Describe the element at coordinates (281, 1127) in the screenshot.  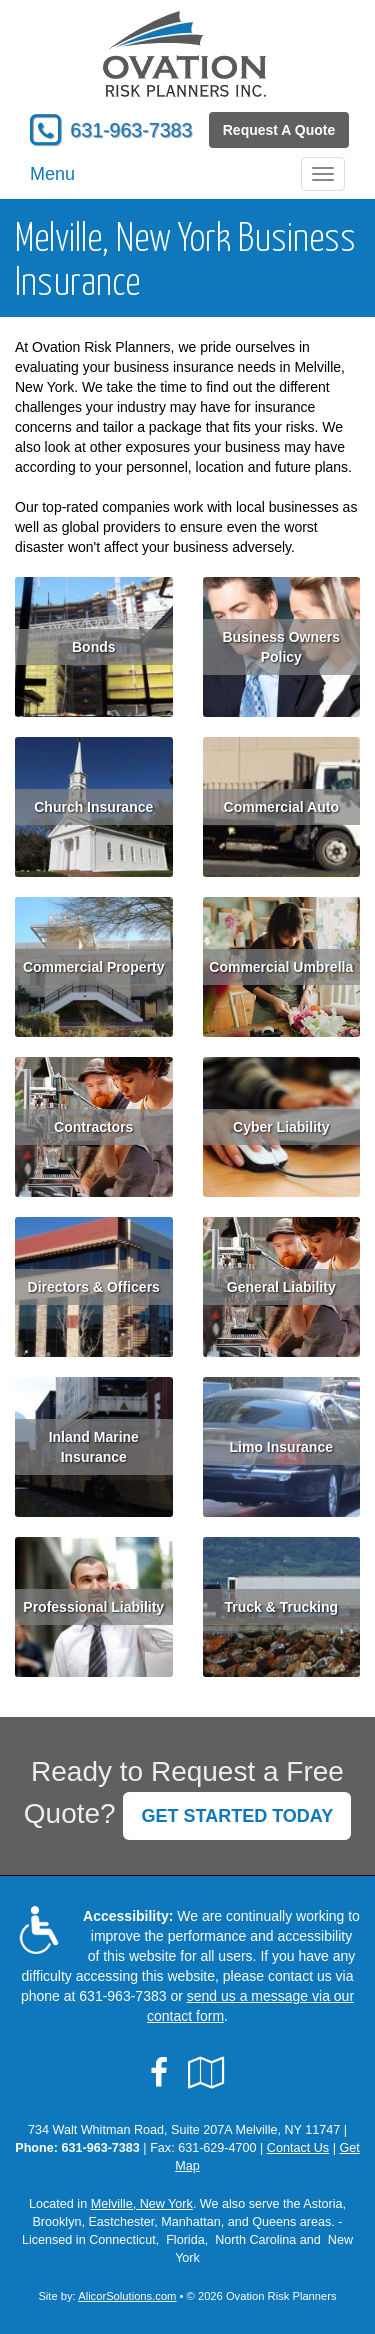
I see `Cyber Liability` at that location.